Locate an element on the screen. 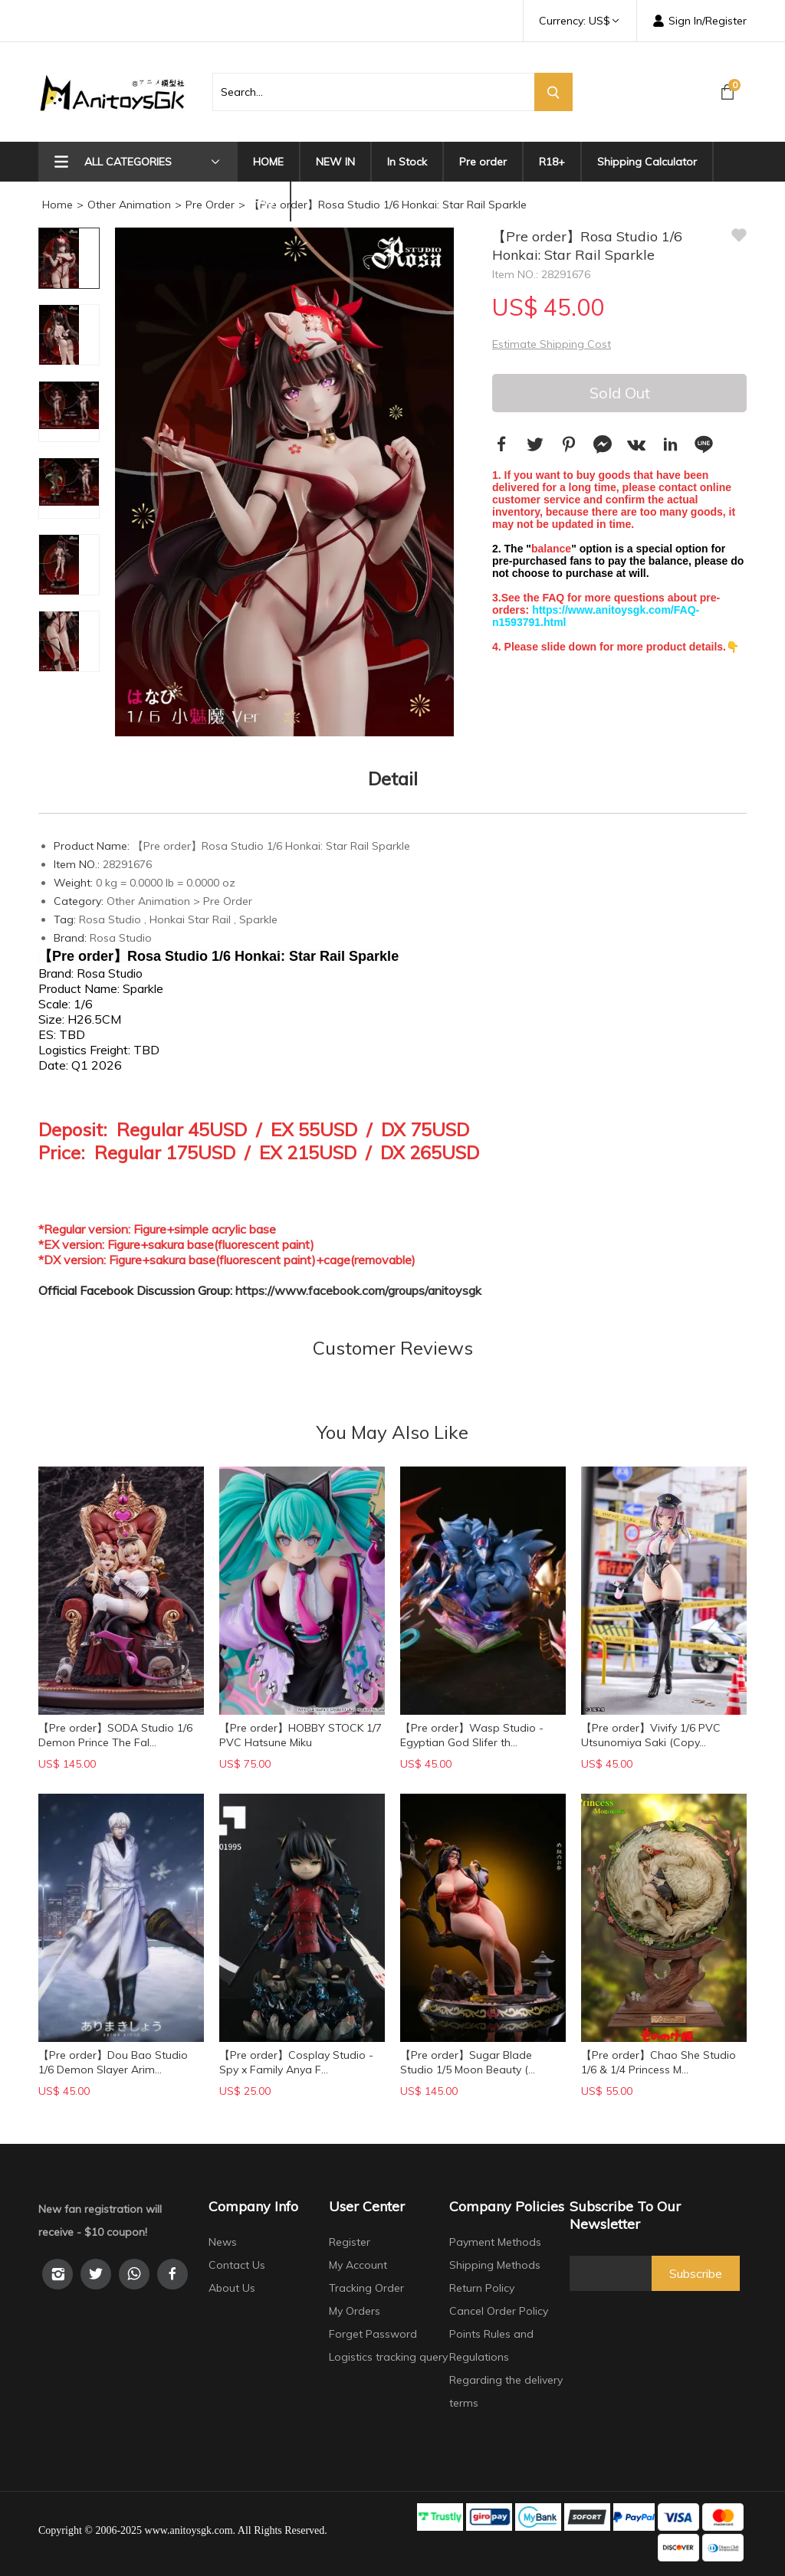 The image size is (785, 2576). [instagram] is located at coordinates (57, 2274).